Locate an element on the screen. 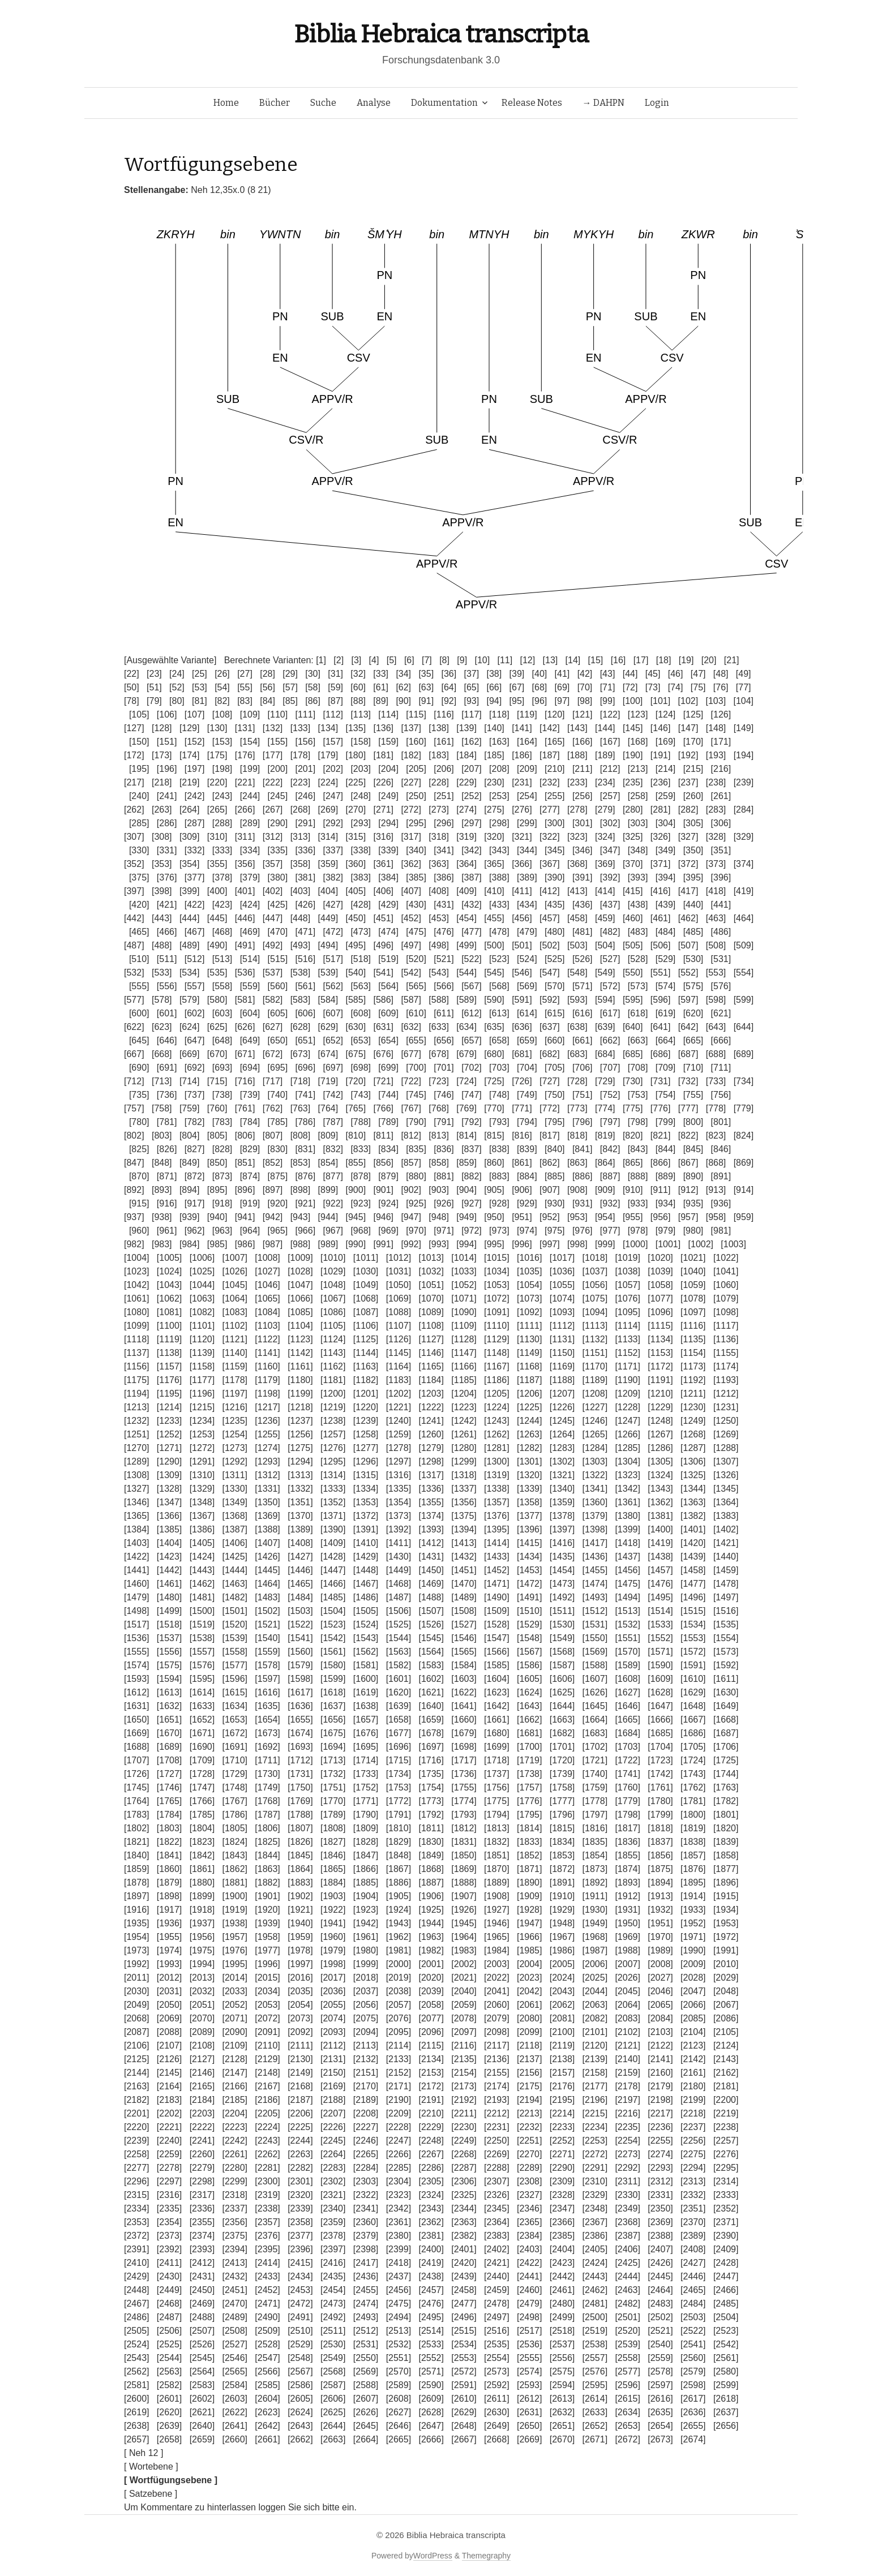  [2366] is located at coordinates (562, 2222).